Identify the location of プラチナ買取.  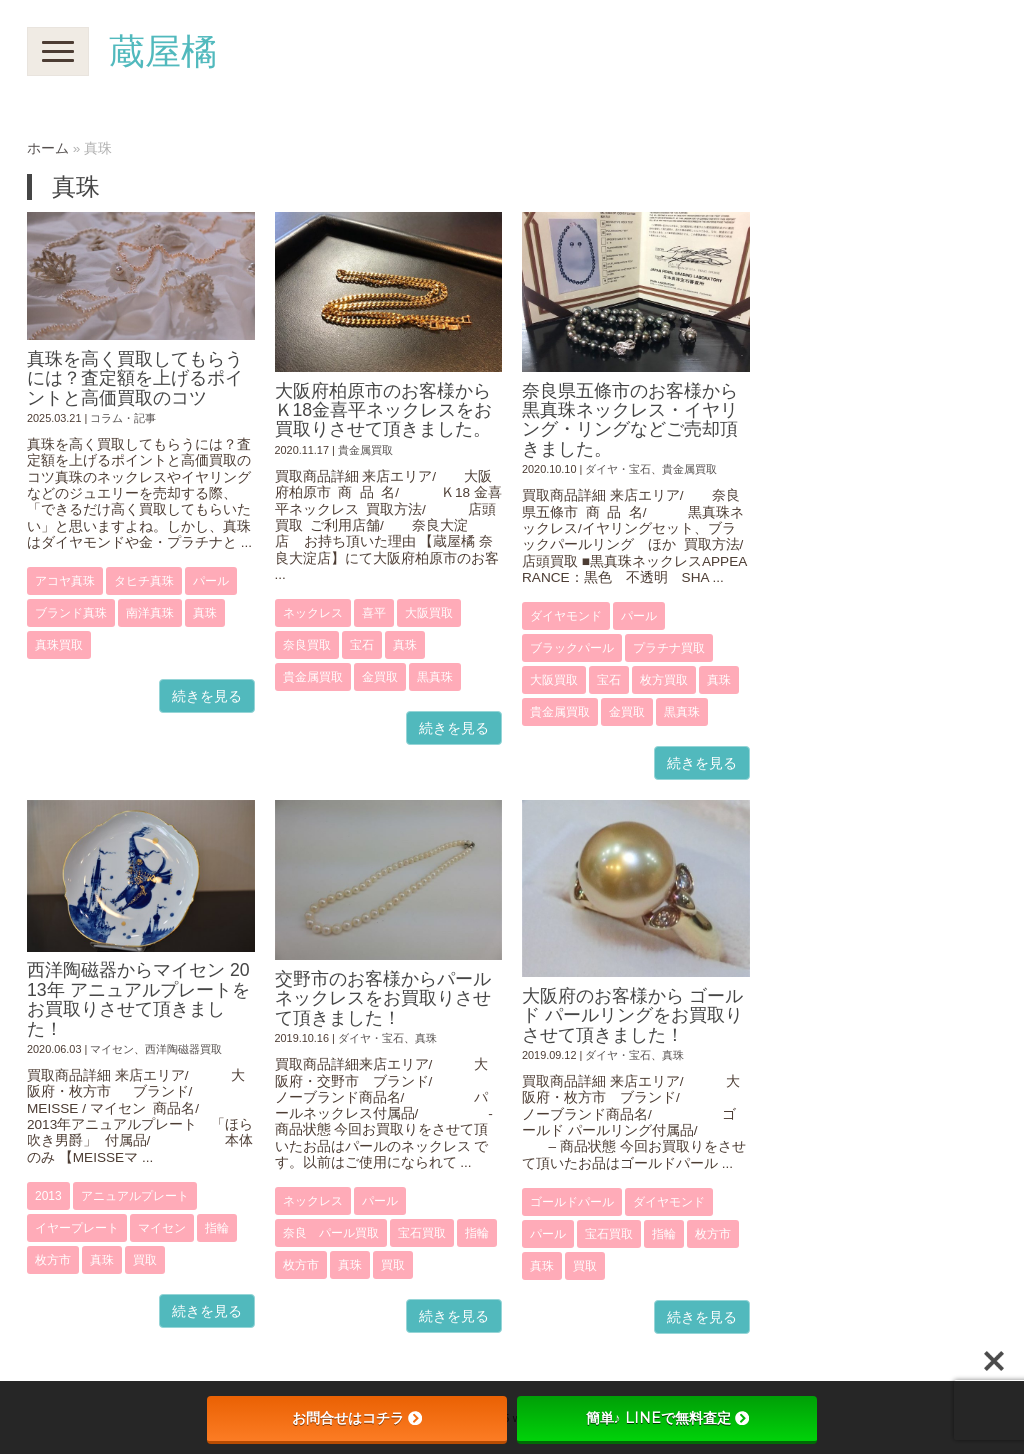
(669, 648).